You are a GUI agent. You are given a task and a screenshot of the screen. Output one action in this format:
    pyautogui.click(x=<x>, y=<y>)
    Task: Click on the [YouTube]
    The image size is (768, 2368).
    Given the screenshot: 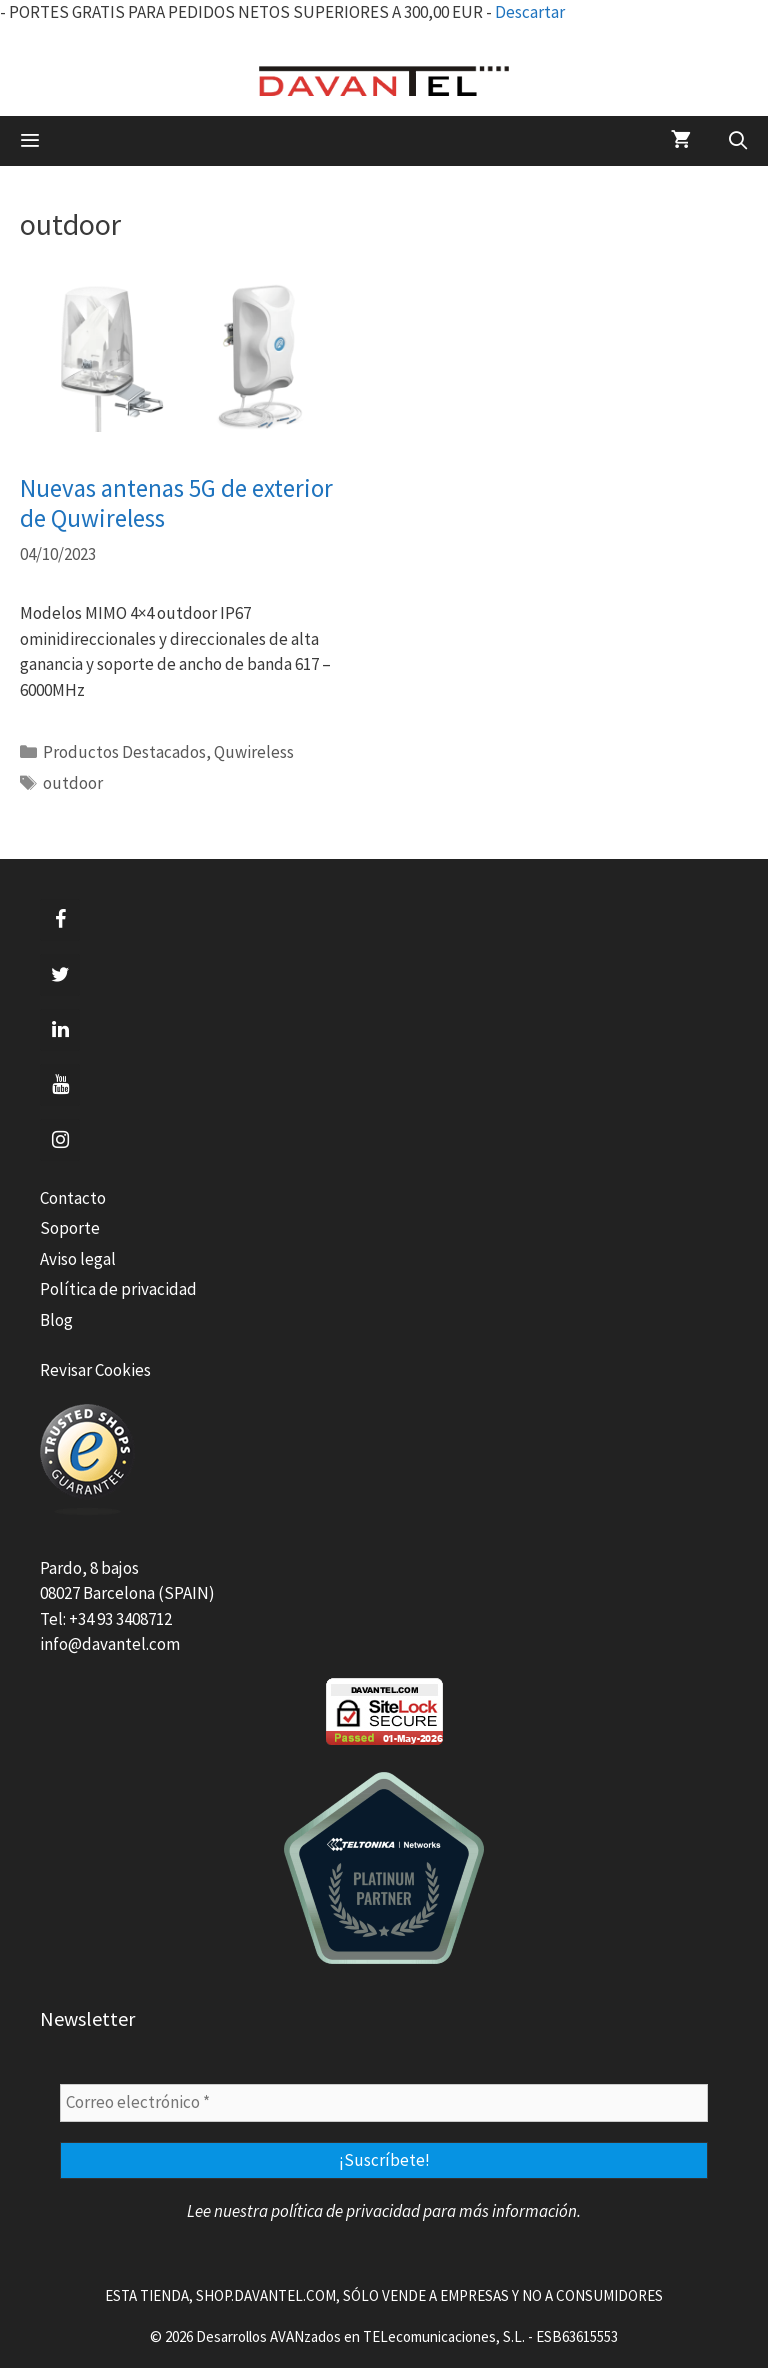 What is the action you would take?
    pyautogui.click(x=60, y=1085)
    